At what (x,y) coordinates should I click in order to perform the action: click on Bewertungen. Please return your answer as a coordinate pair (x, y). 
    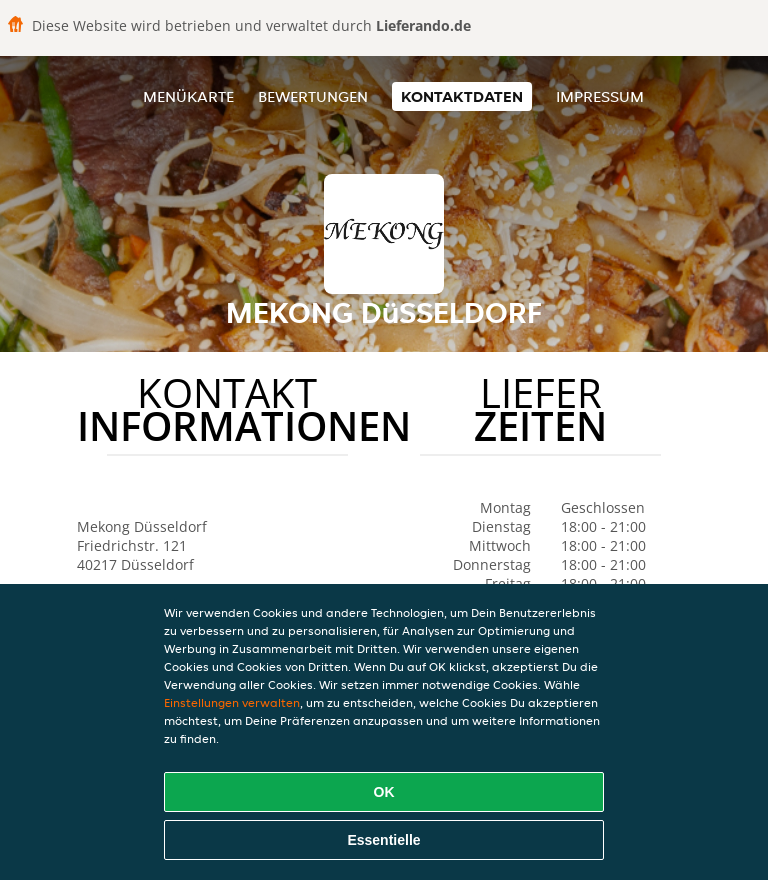
    Looking at the image, I should click on (313, 96).